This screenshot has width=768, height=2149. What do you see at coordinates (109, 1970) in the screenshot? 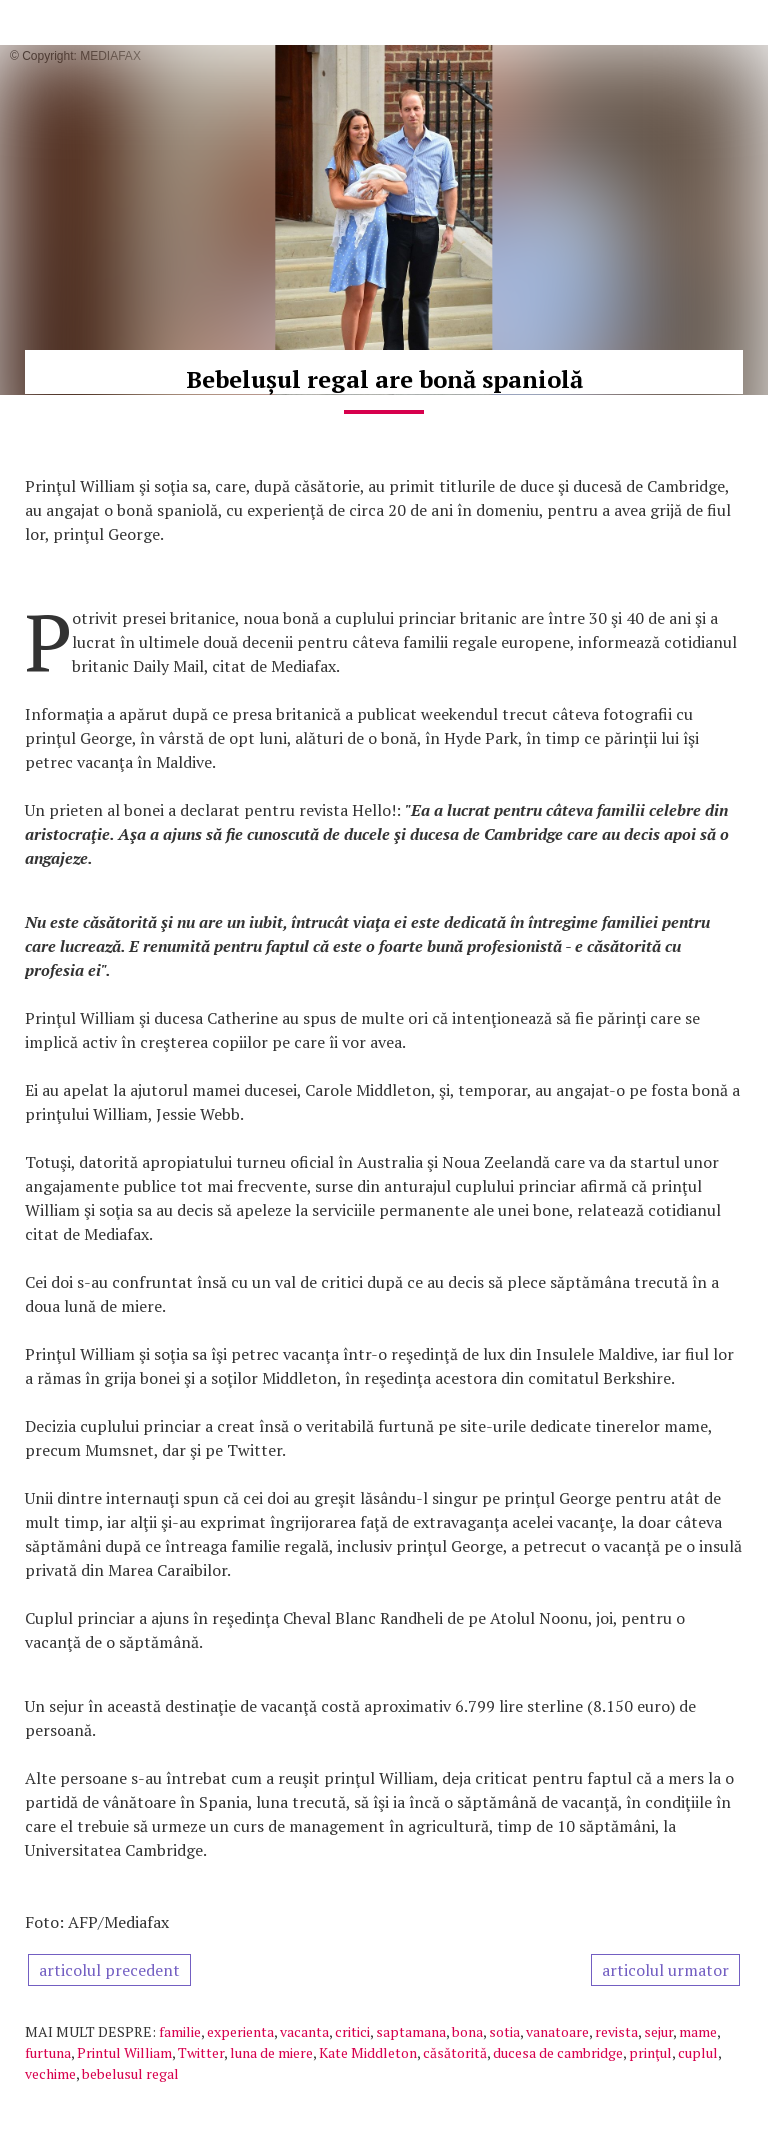
I see `articolul precedent` at bounding box center [109, 1970].